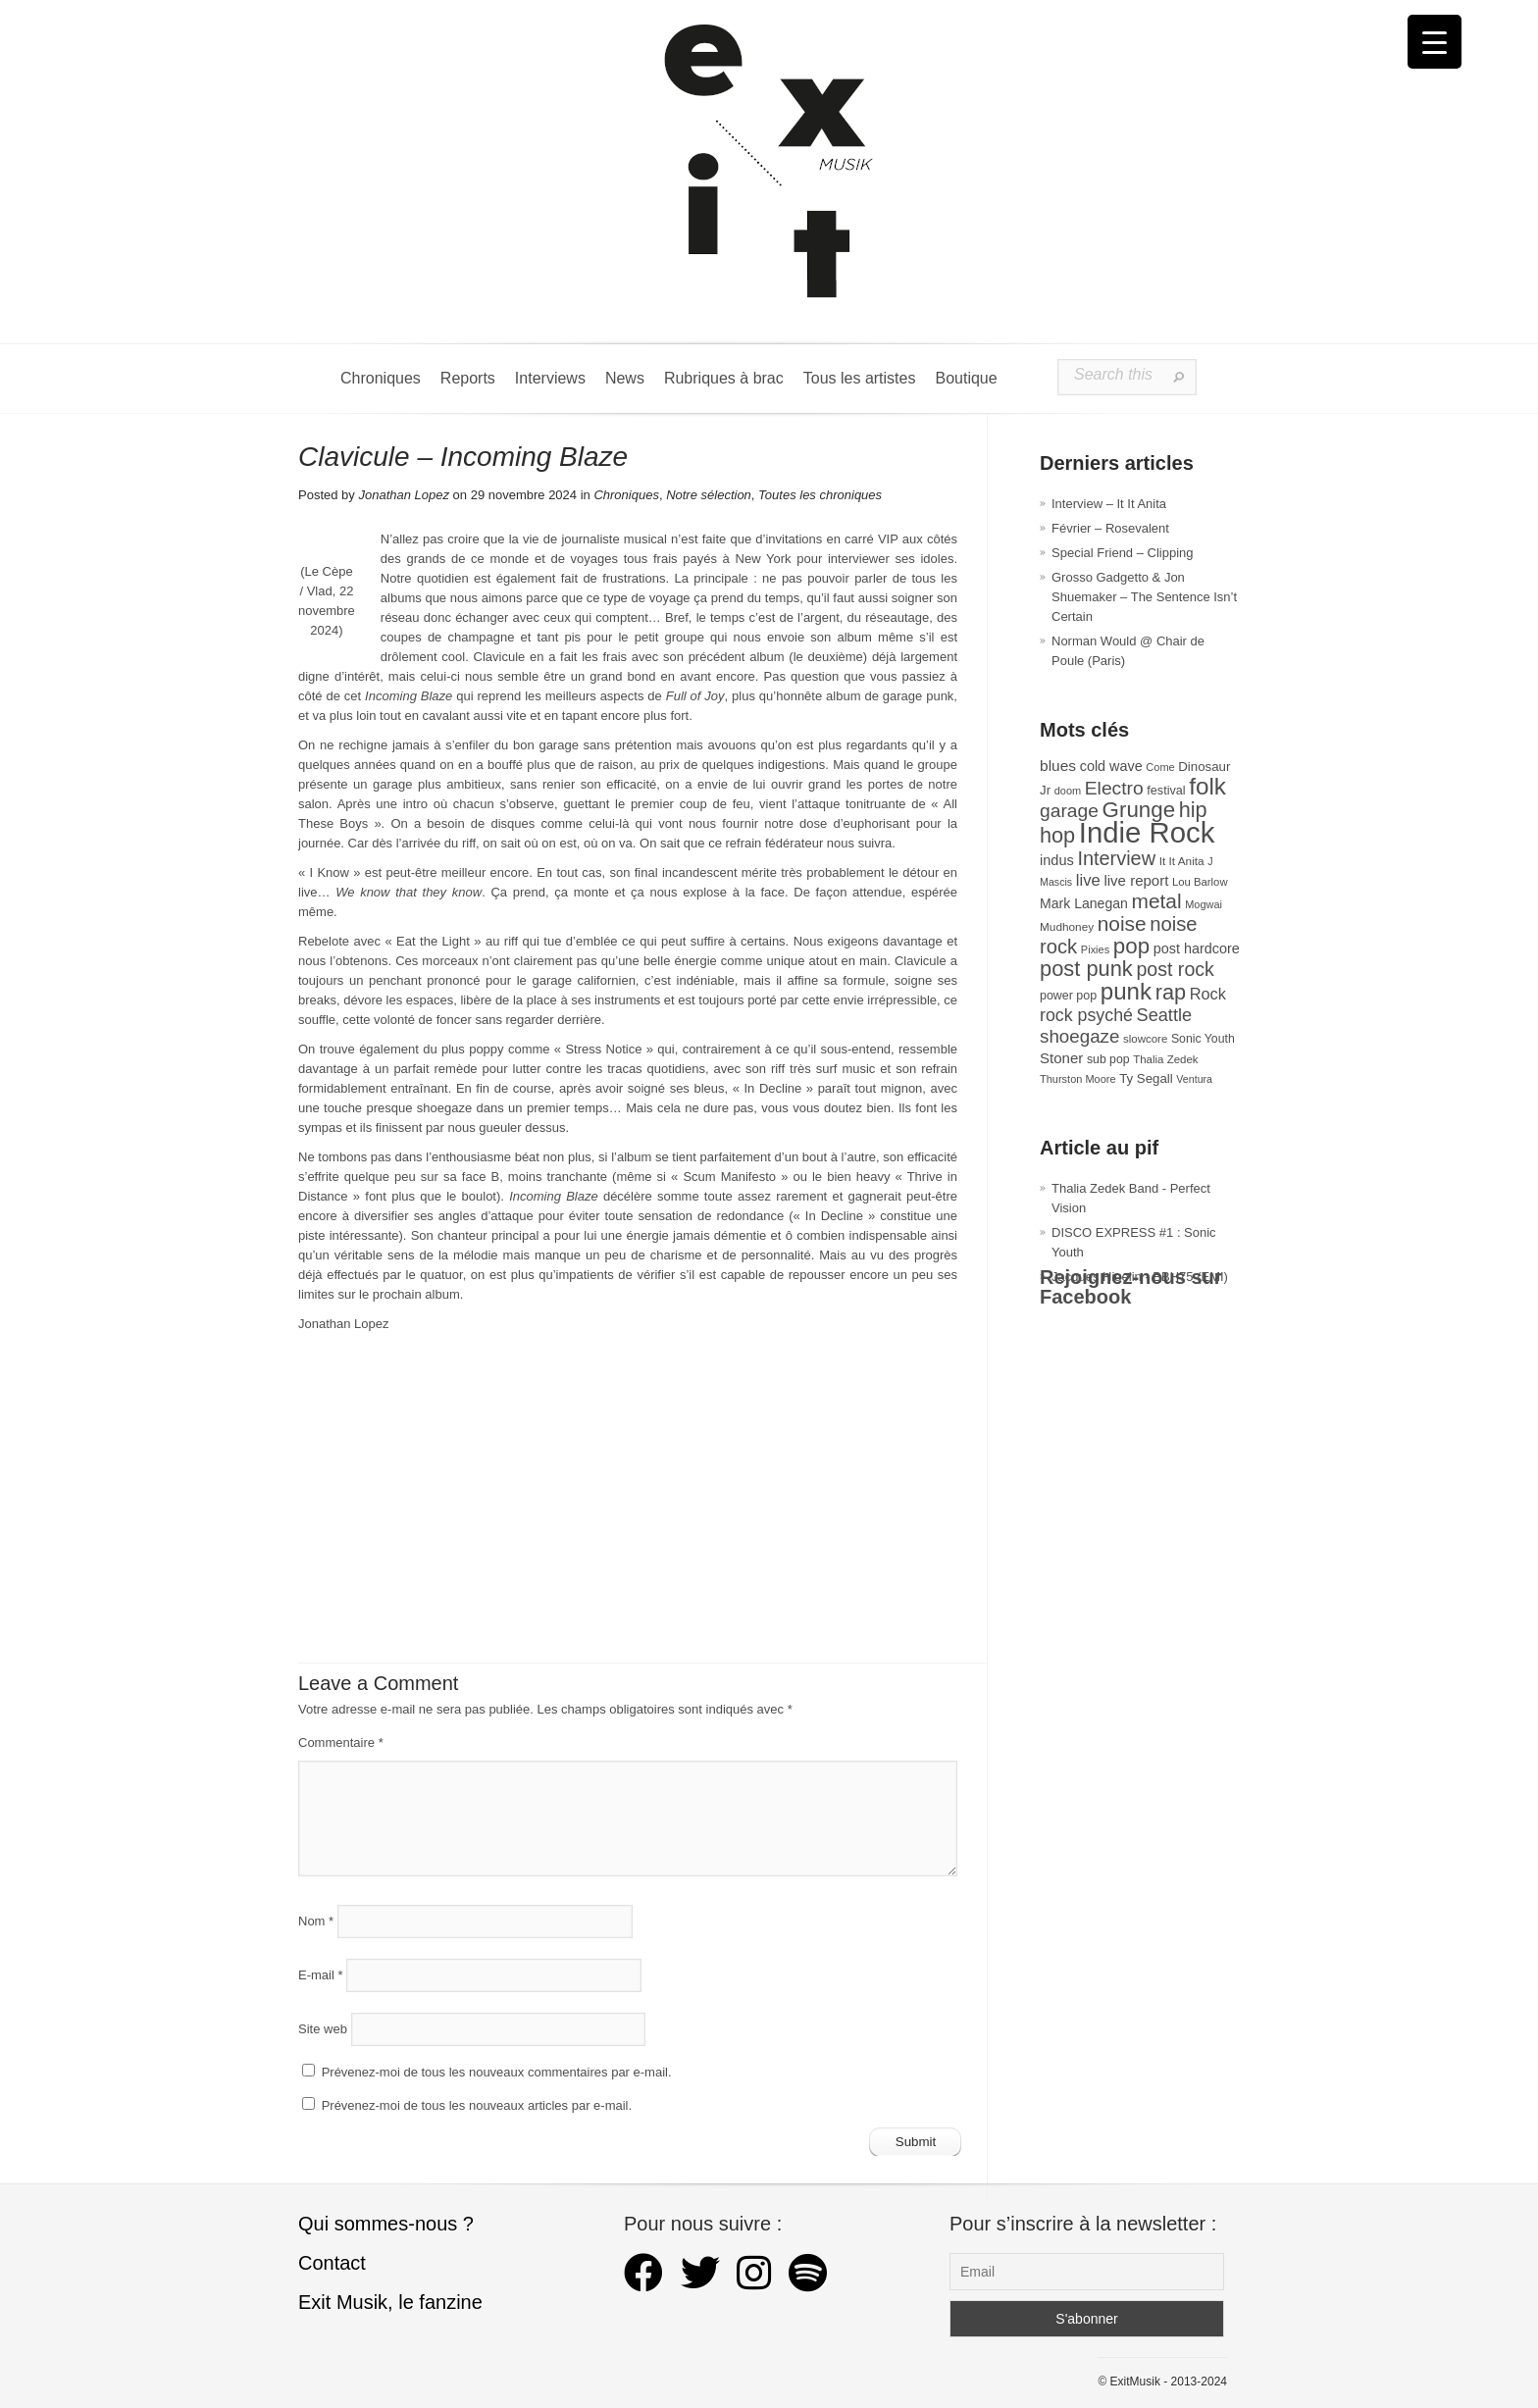 This screenshot has height=2408, width=1538. What do you see at coordinates (724, 378) in the screenshot?
I see `Rubriques à brac` at bounding box center [724, 378].